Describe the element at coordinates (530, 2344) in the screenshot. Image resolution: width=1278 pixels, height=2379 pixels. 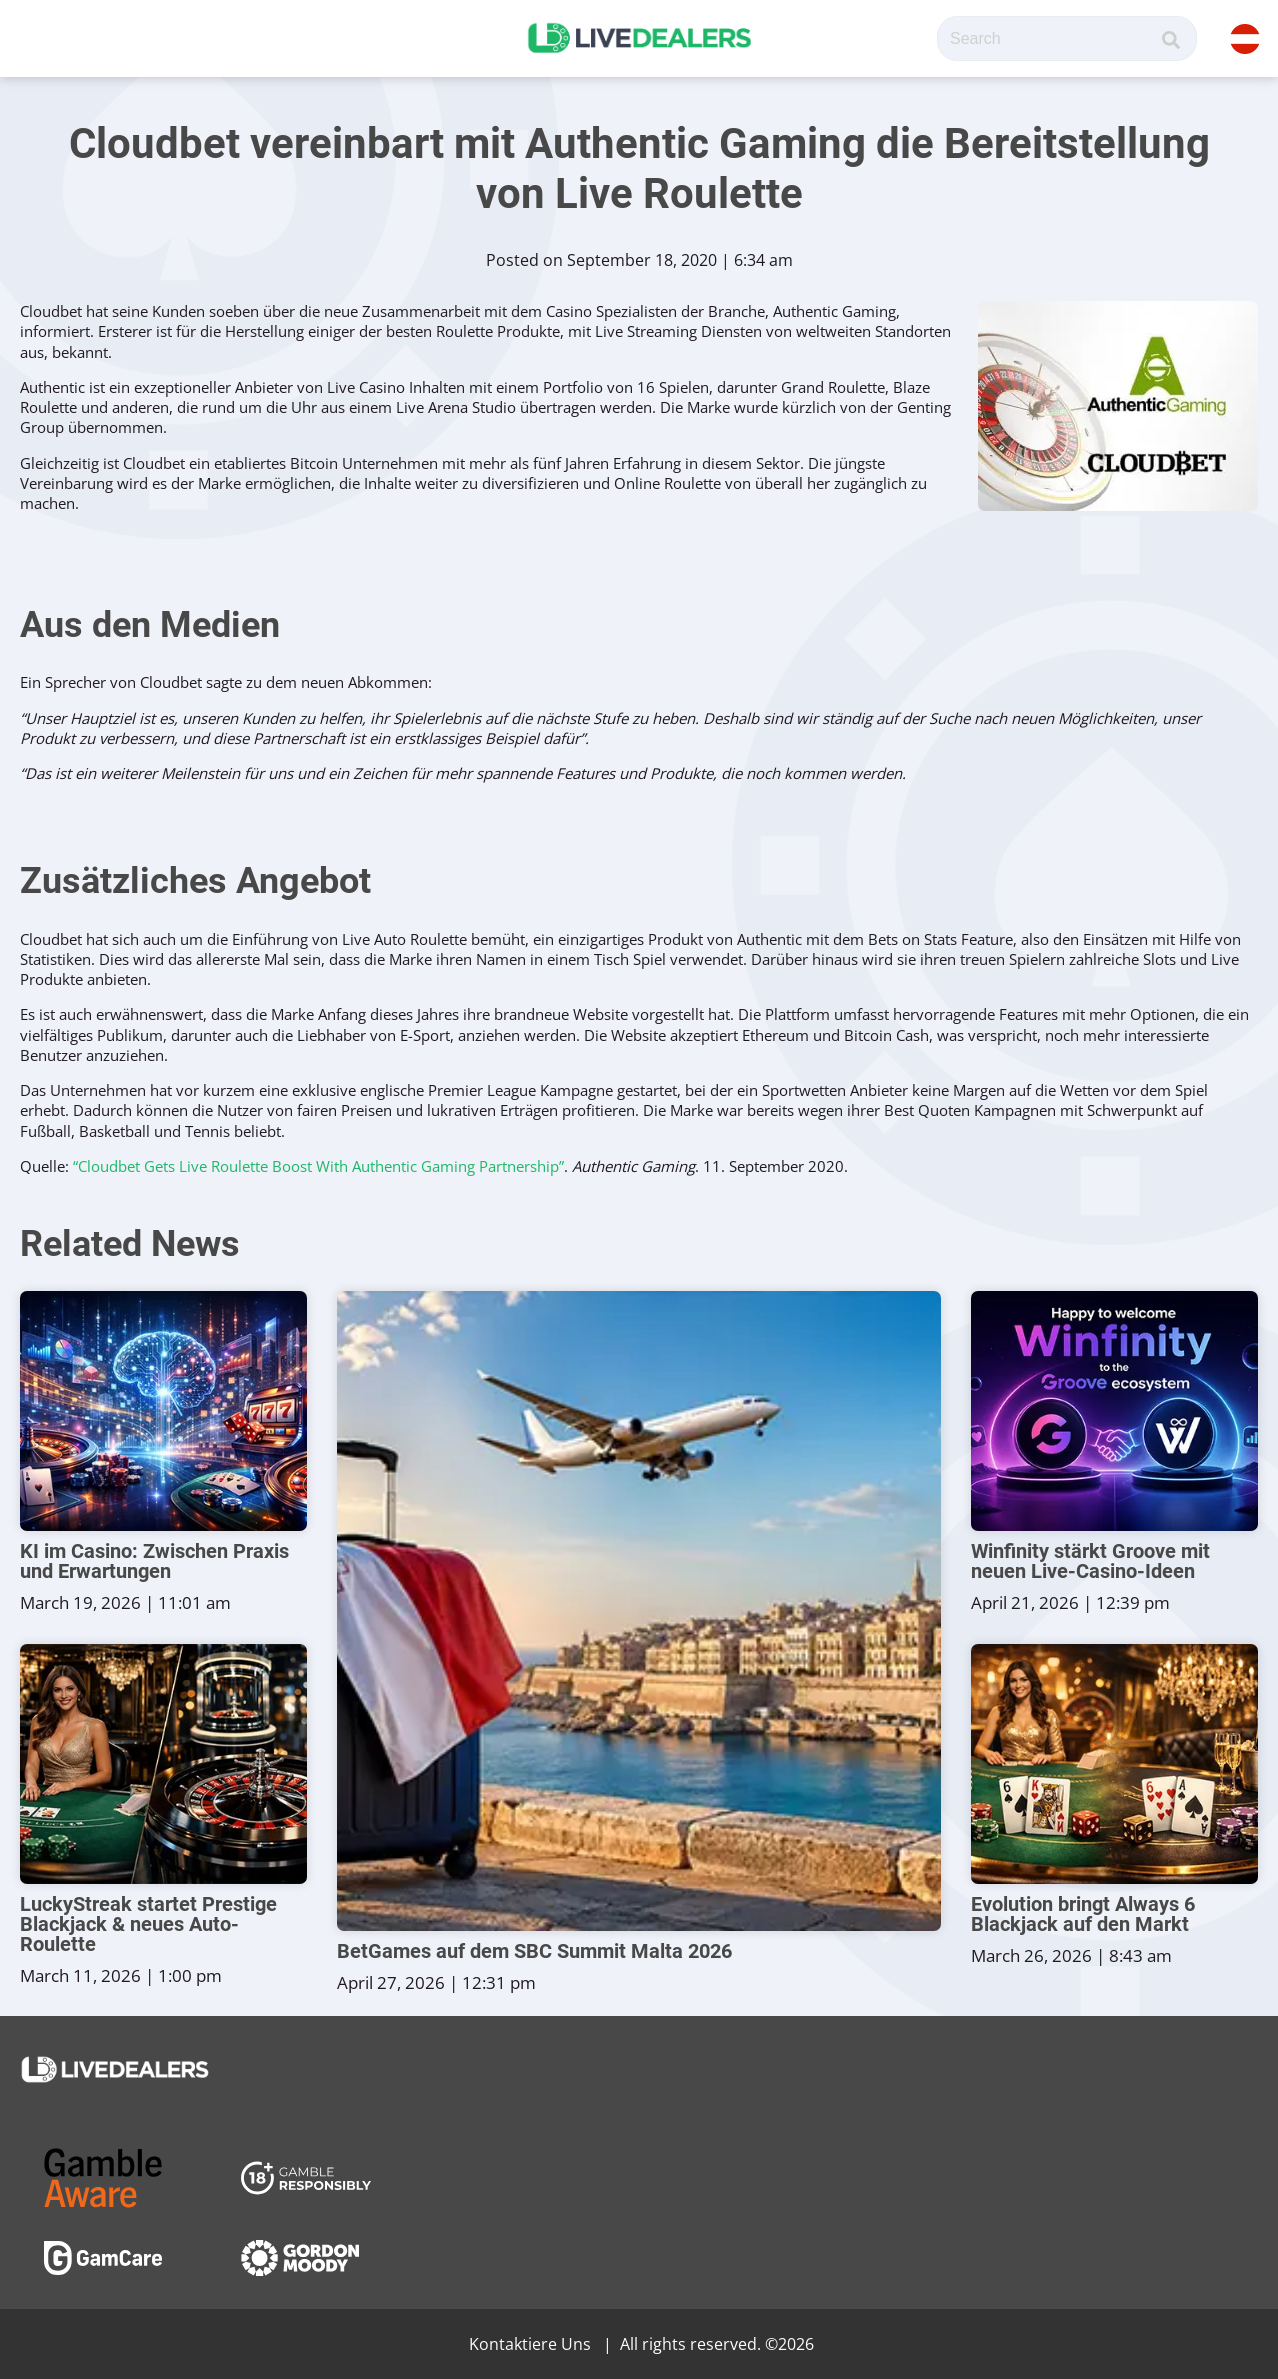
I see `Kontaktiere Uns` at that location.